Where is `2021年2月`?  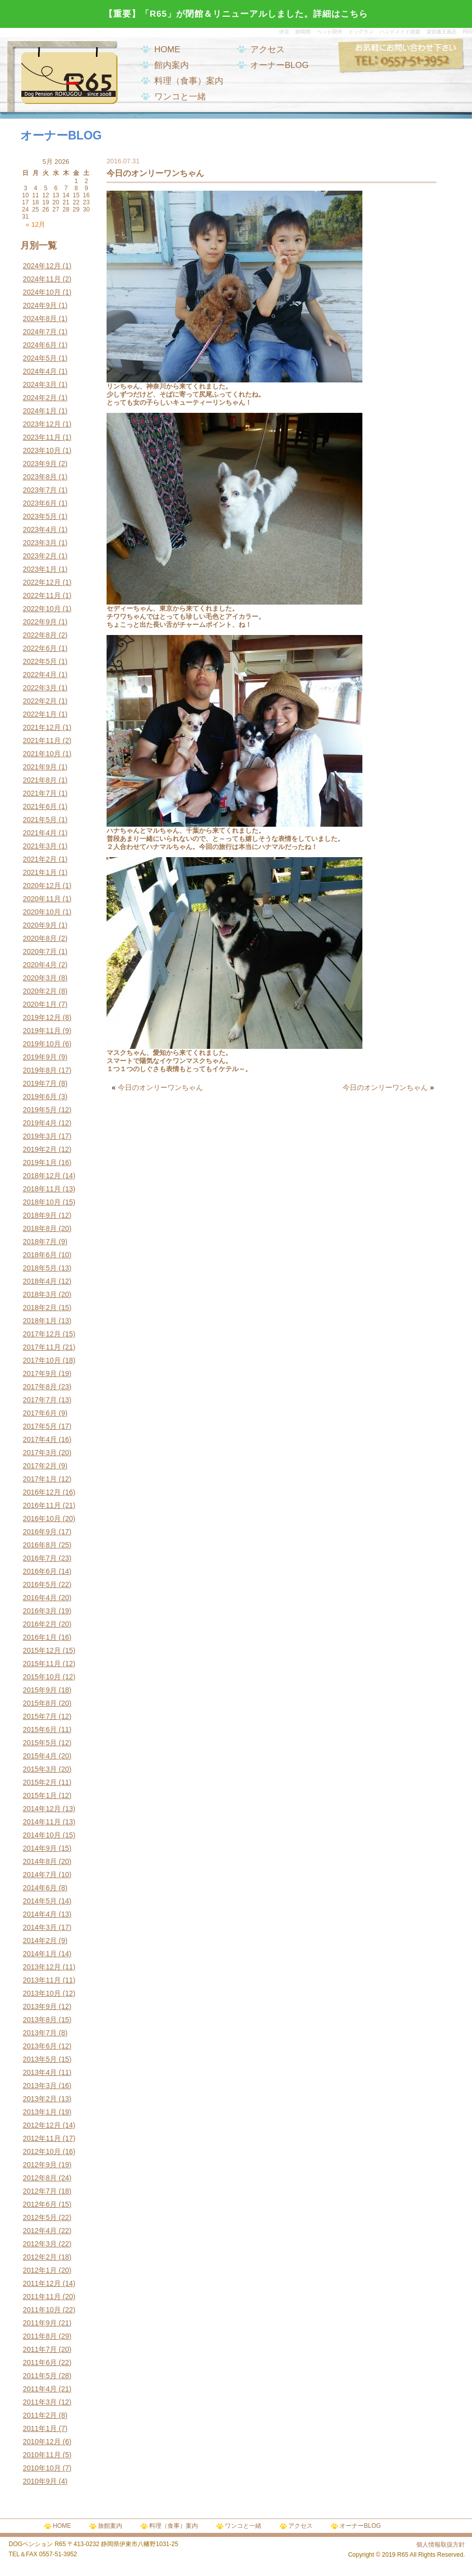
2021年2月 is located at coordinates (40, 859).